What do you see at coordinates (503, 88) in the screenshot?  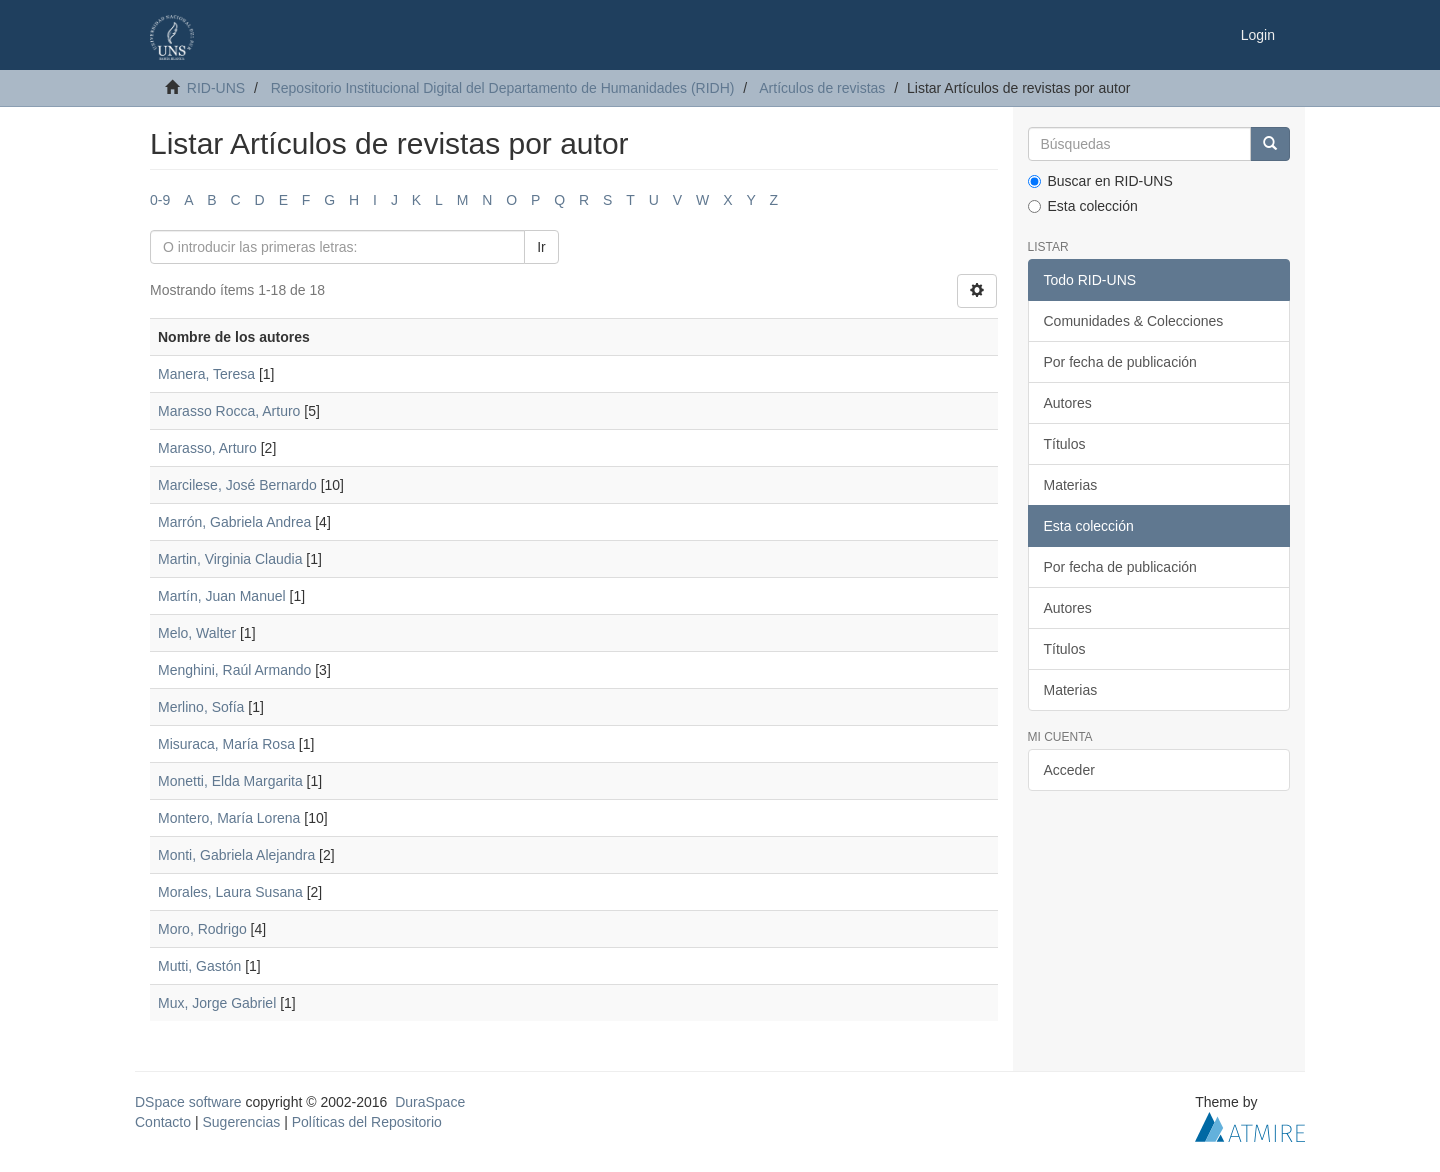 I see `Repositorio Institucional Digital del Departamento de Humanidades (RIDH)` at bounding box center [503, 88].